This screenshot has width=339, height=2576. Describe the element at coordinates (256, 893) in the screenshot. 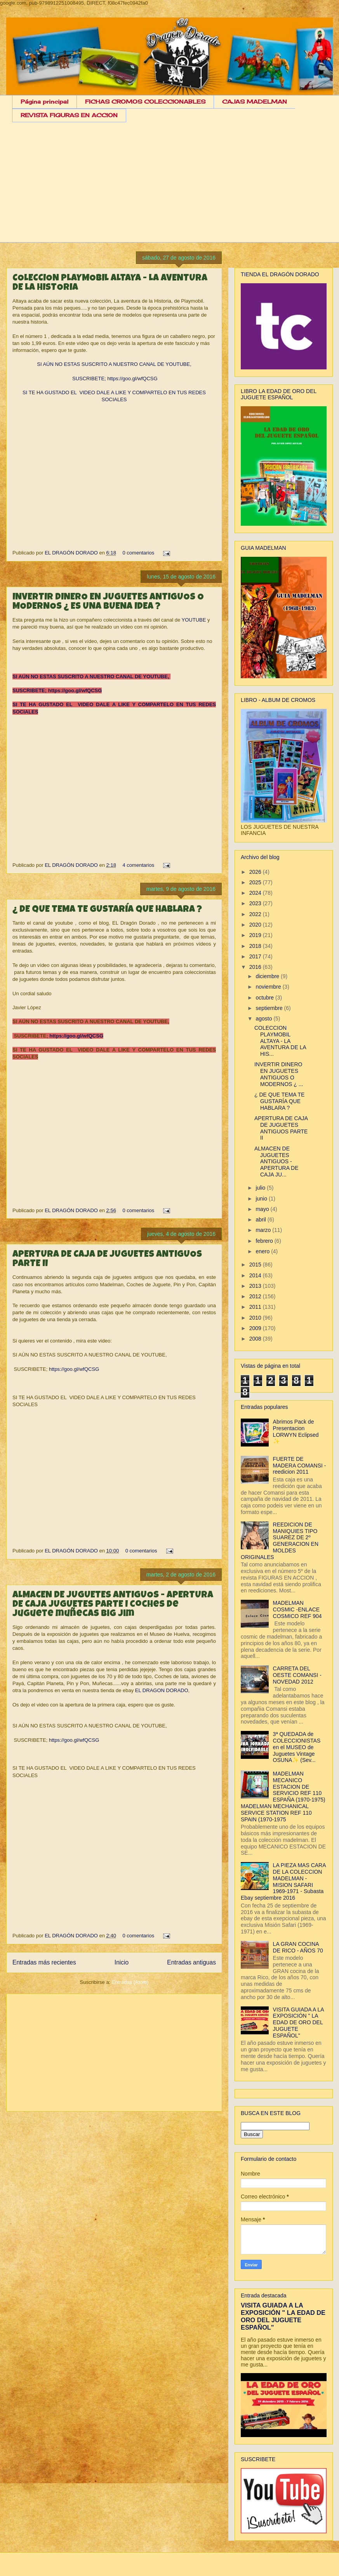

I see `2024` at that location.